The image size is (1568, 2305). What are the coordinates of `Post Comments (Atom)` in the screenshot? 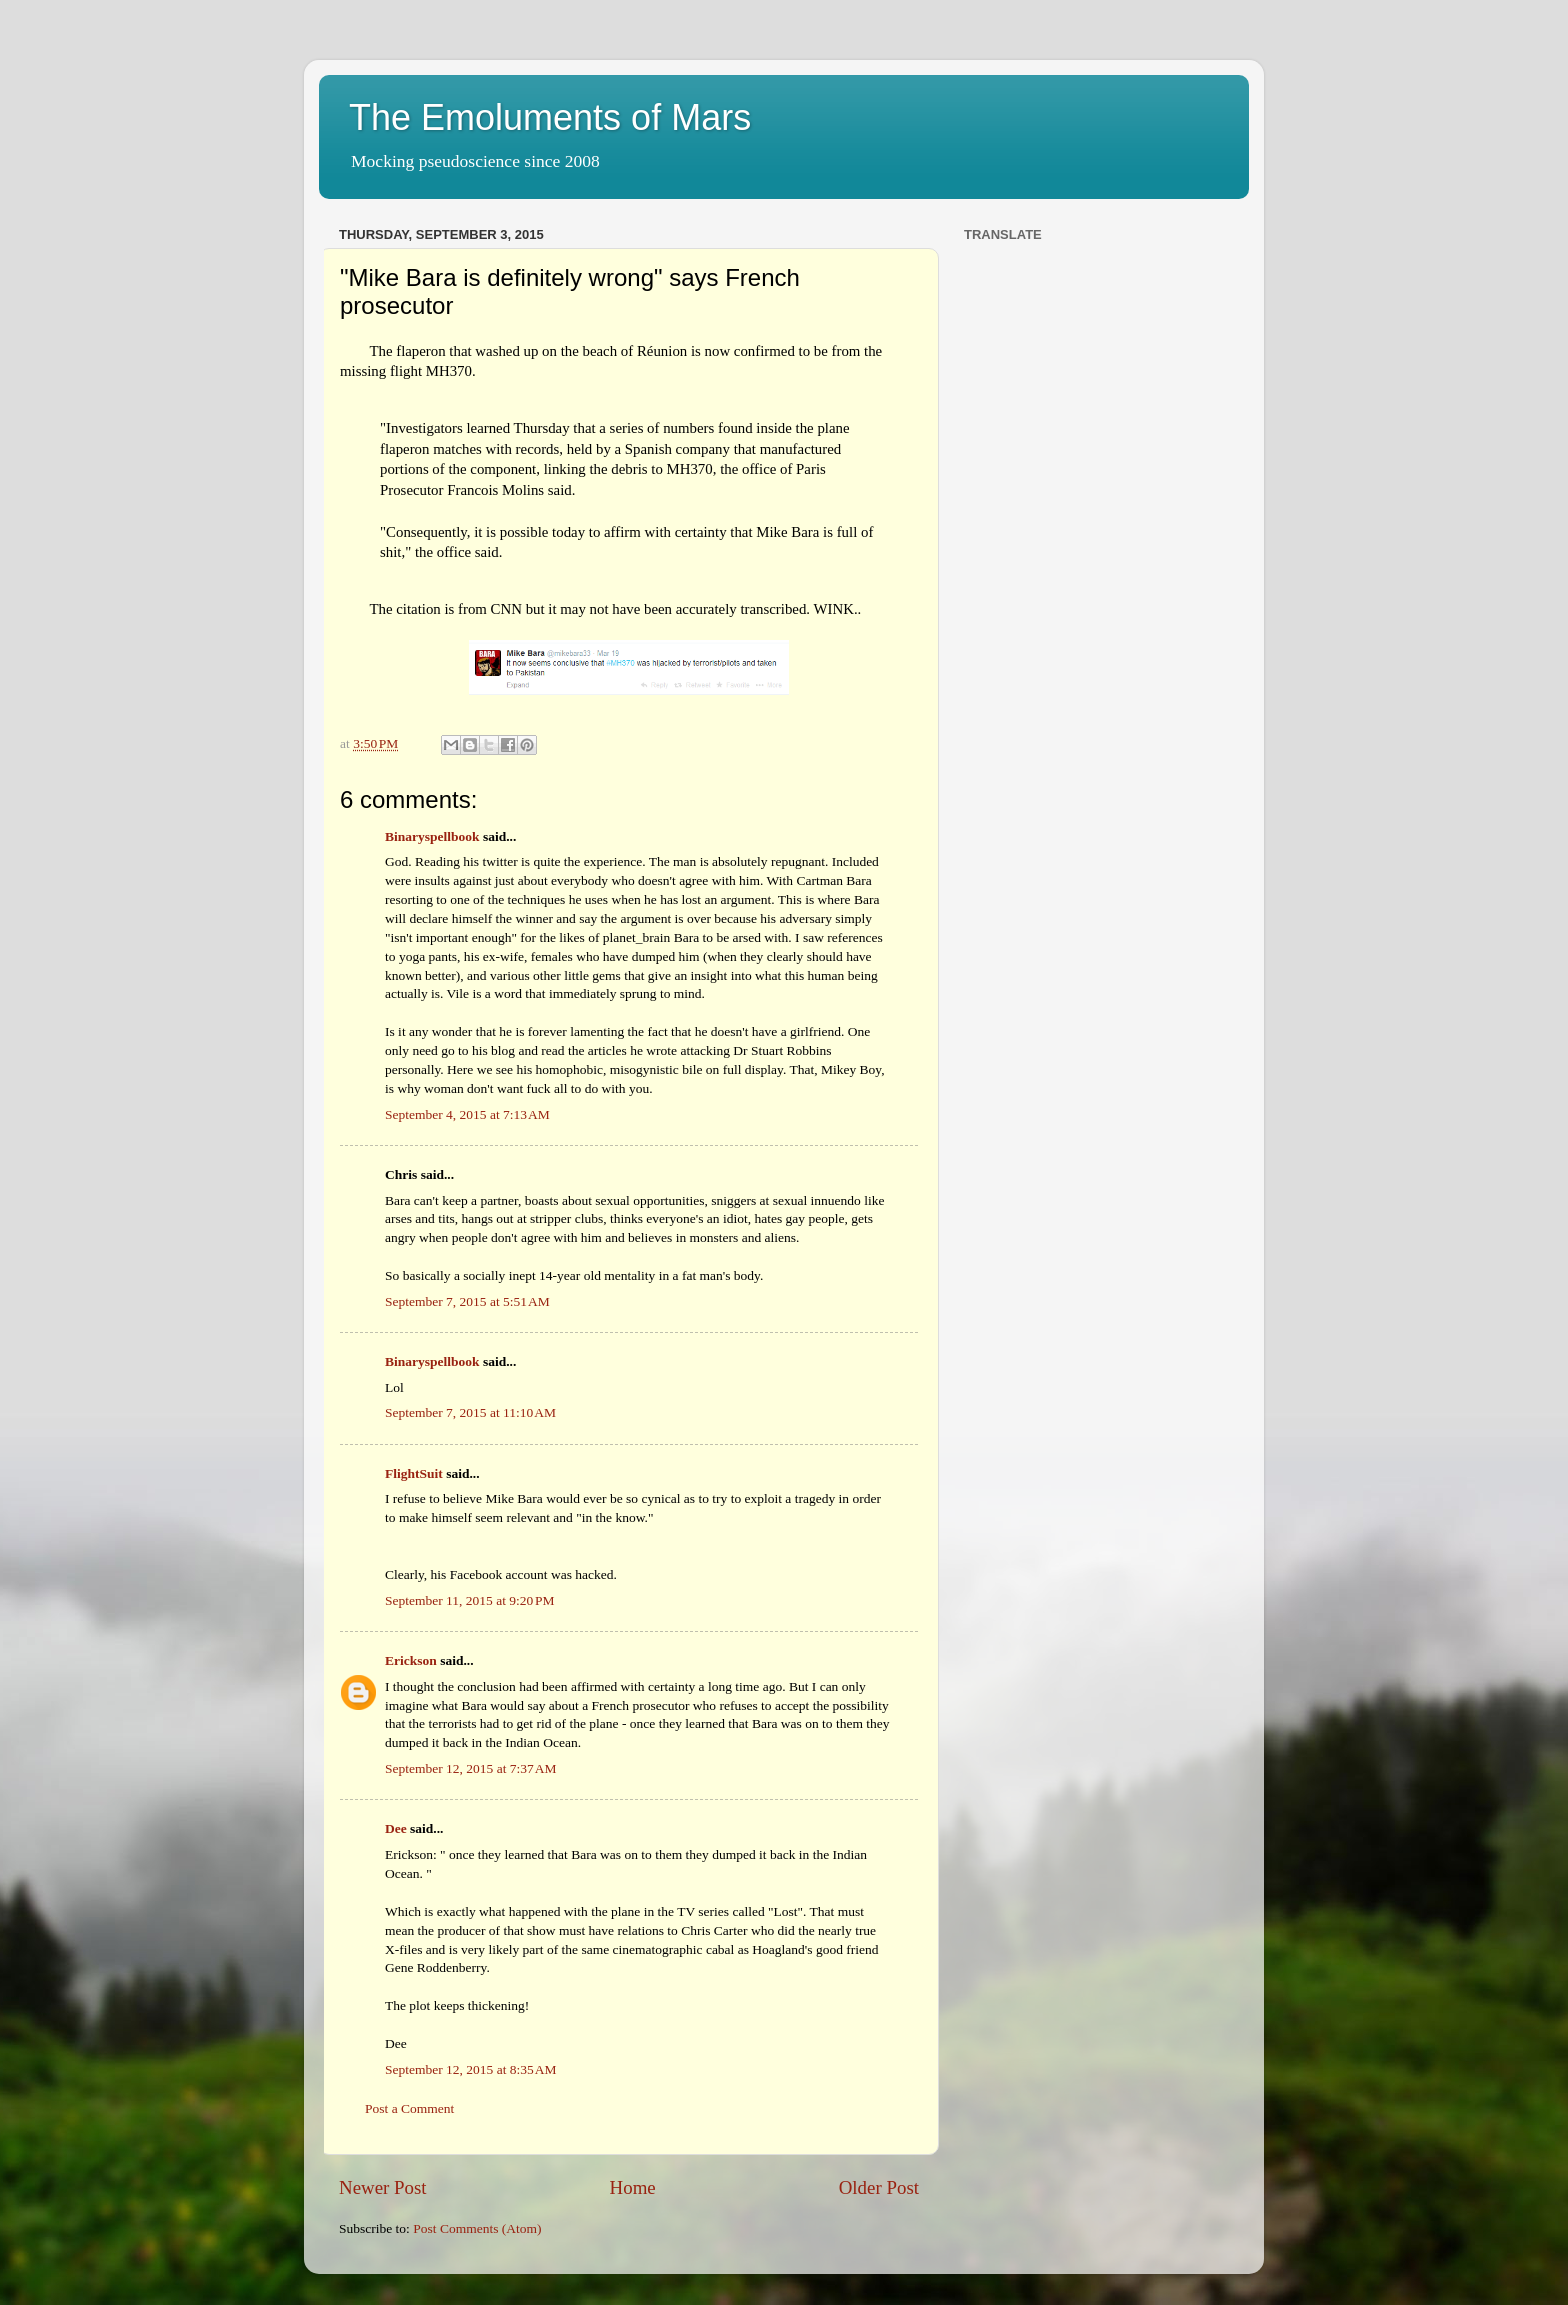 It's located at (477, 2228).